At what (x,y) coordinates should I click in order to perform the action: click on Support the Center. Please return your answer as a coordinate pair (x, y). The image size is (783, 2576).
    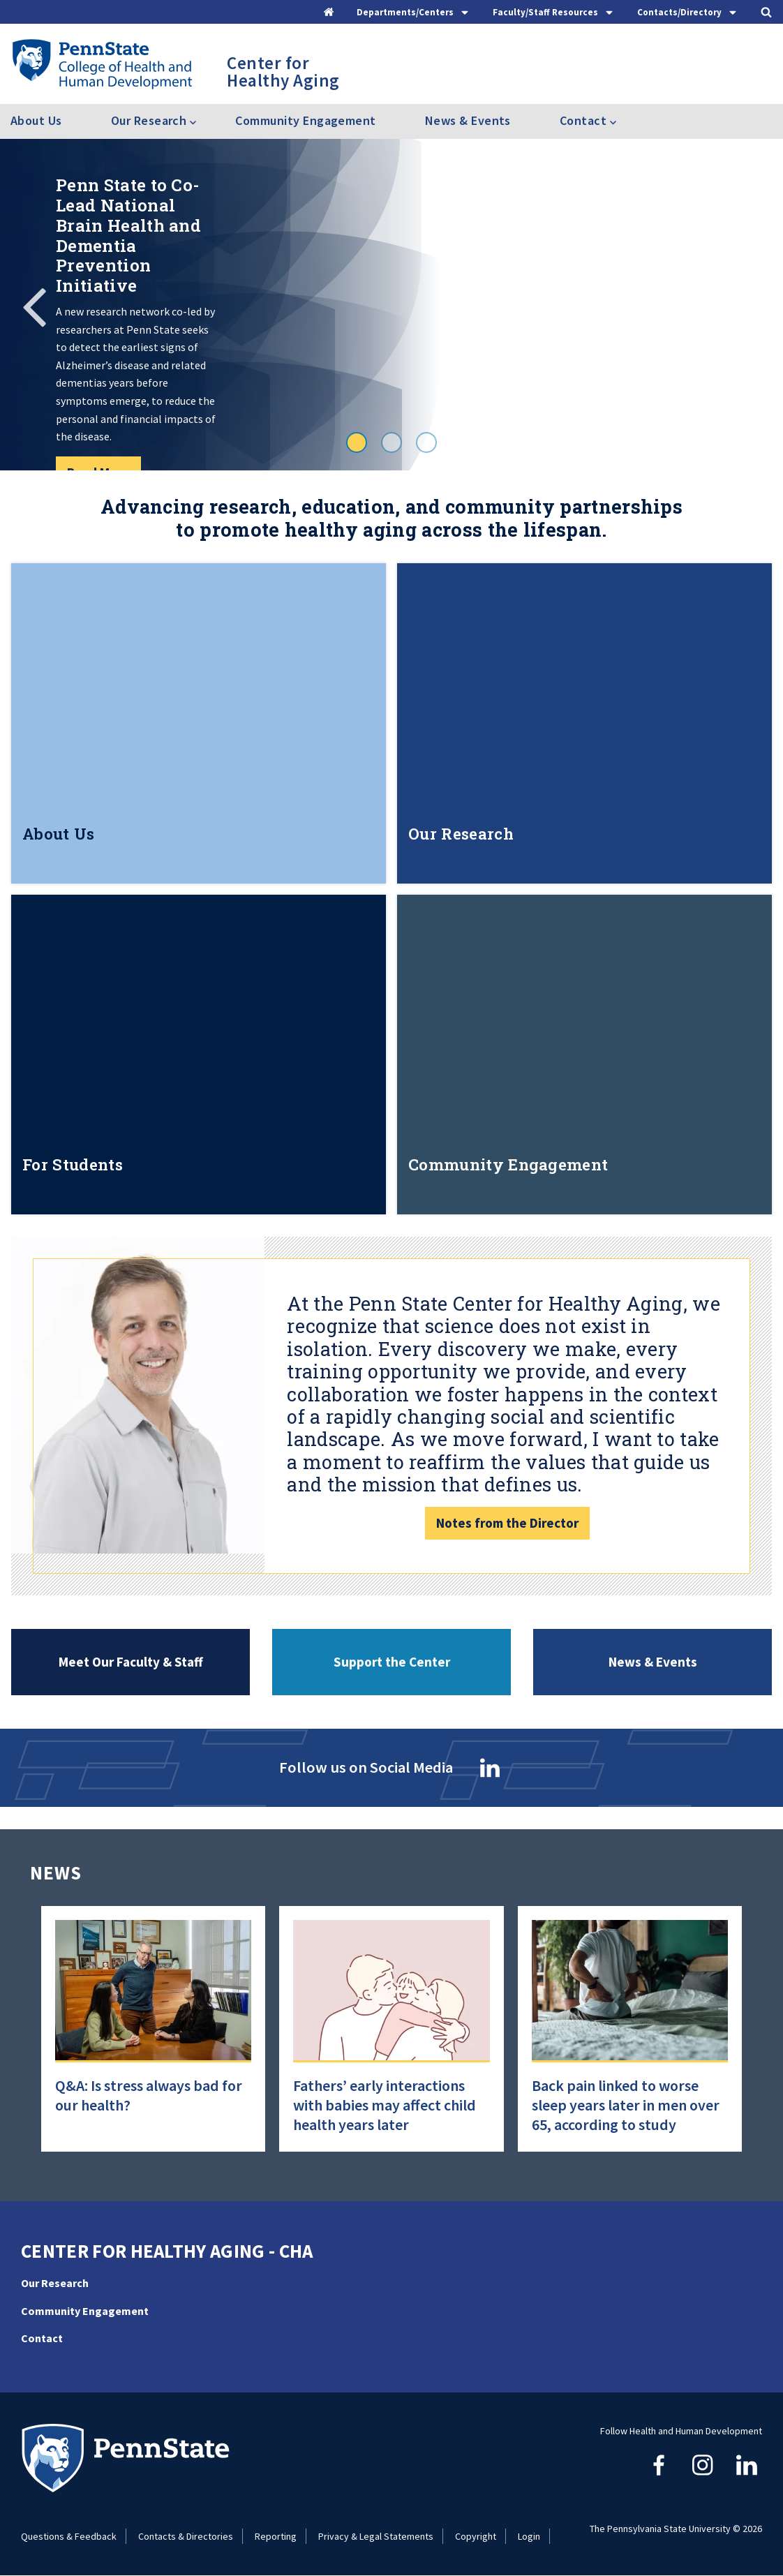
    Looking at the image, I should click on (392, 1661).